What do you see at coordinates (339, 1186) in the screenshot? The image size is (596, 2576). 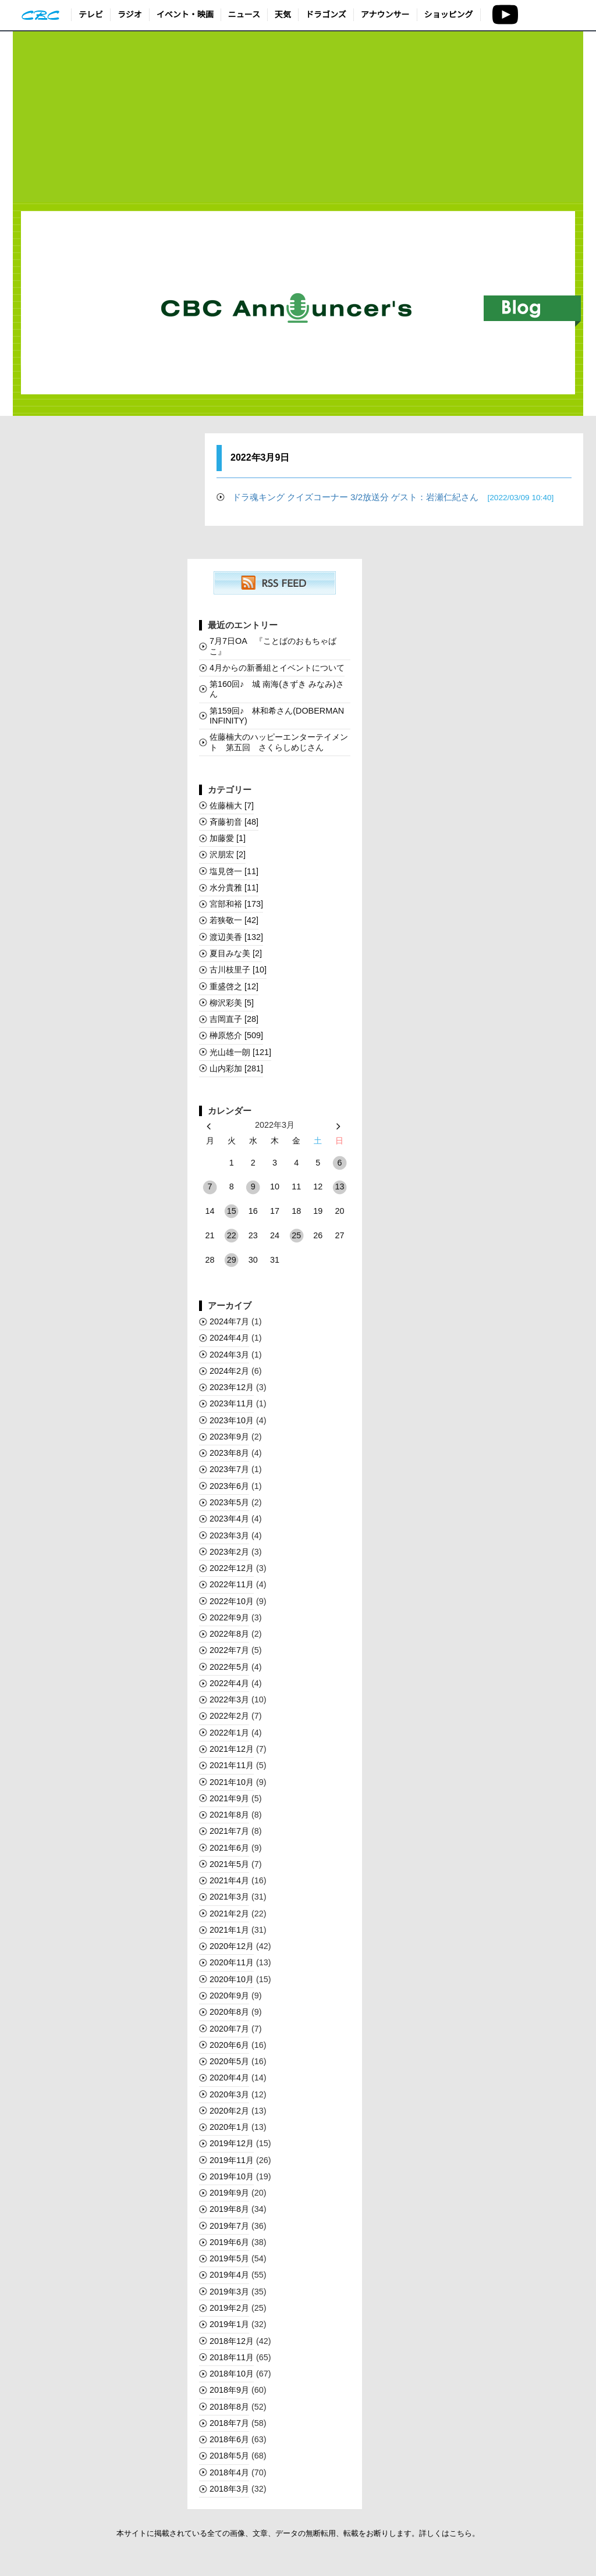 I see `13` at bounding box center [339, 1186].